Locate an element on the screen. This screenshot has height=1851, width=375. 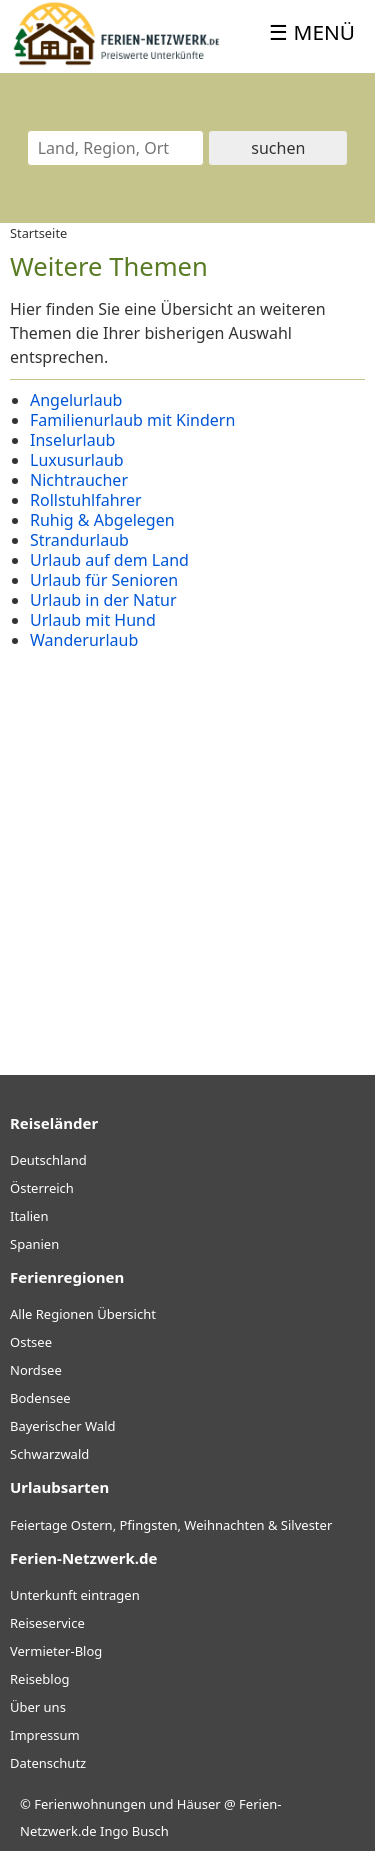
Luxusurlaub is located at coordinates (77, 460).